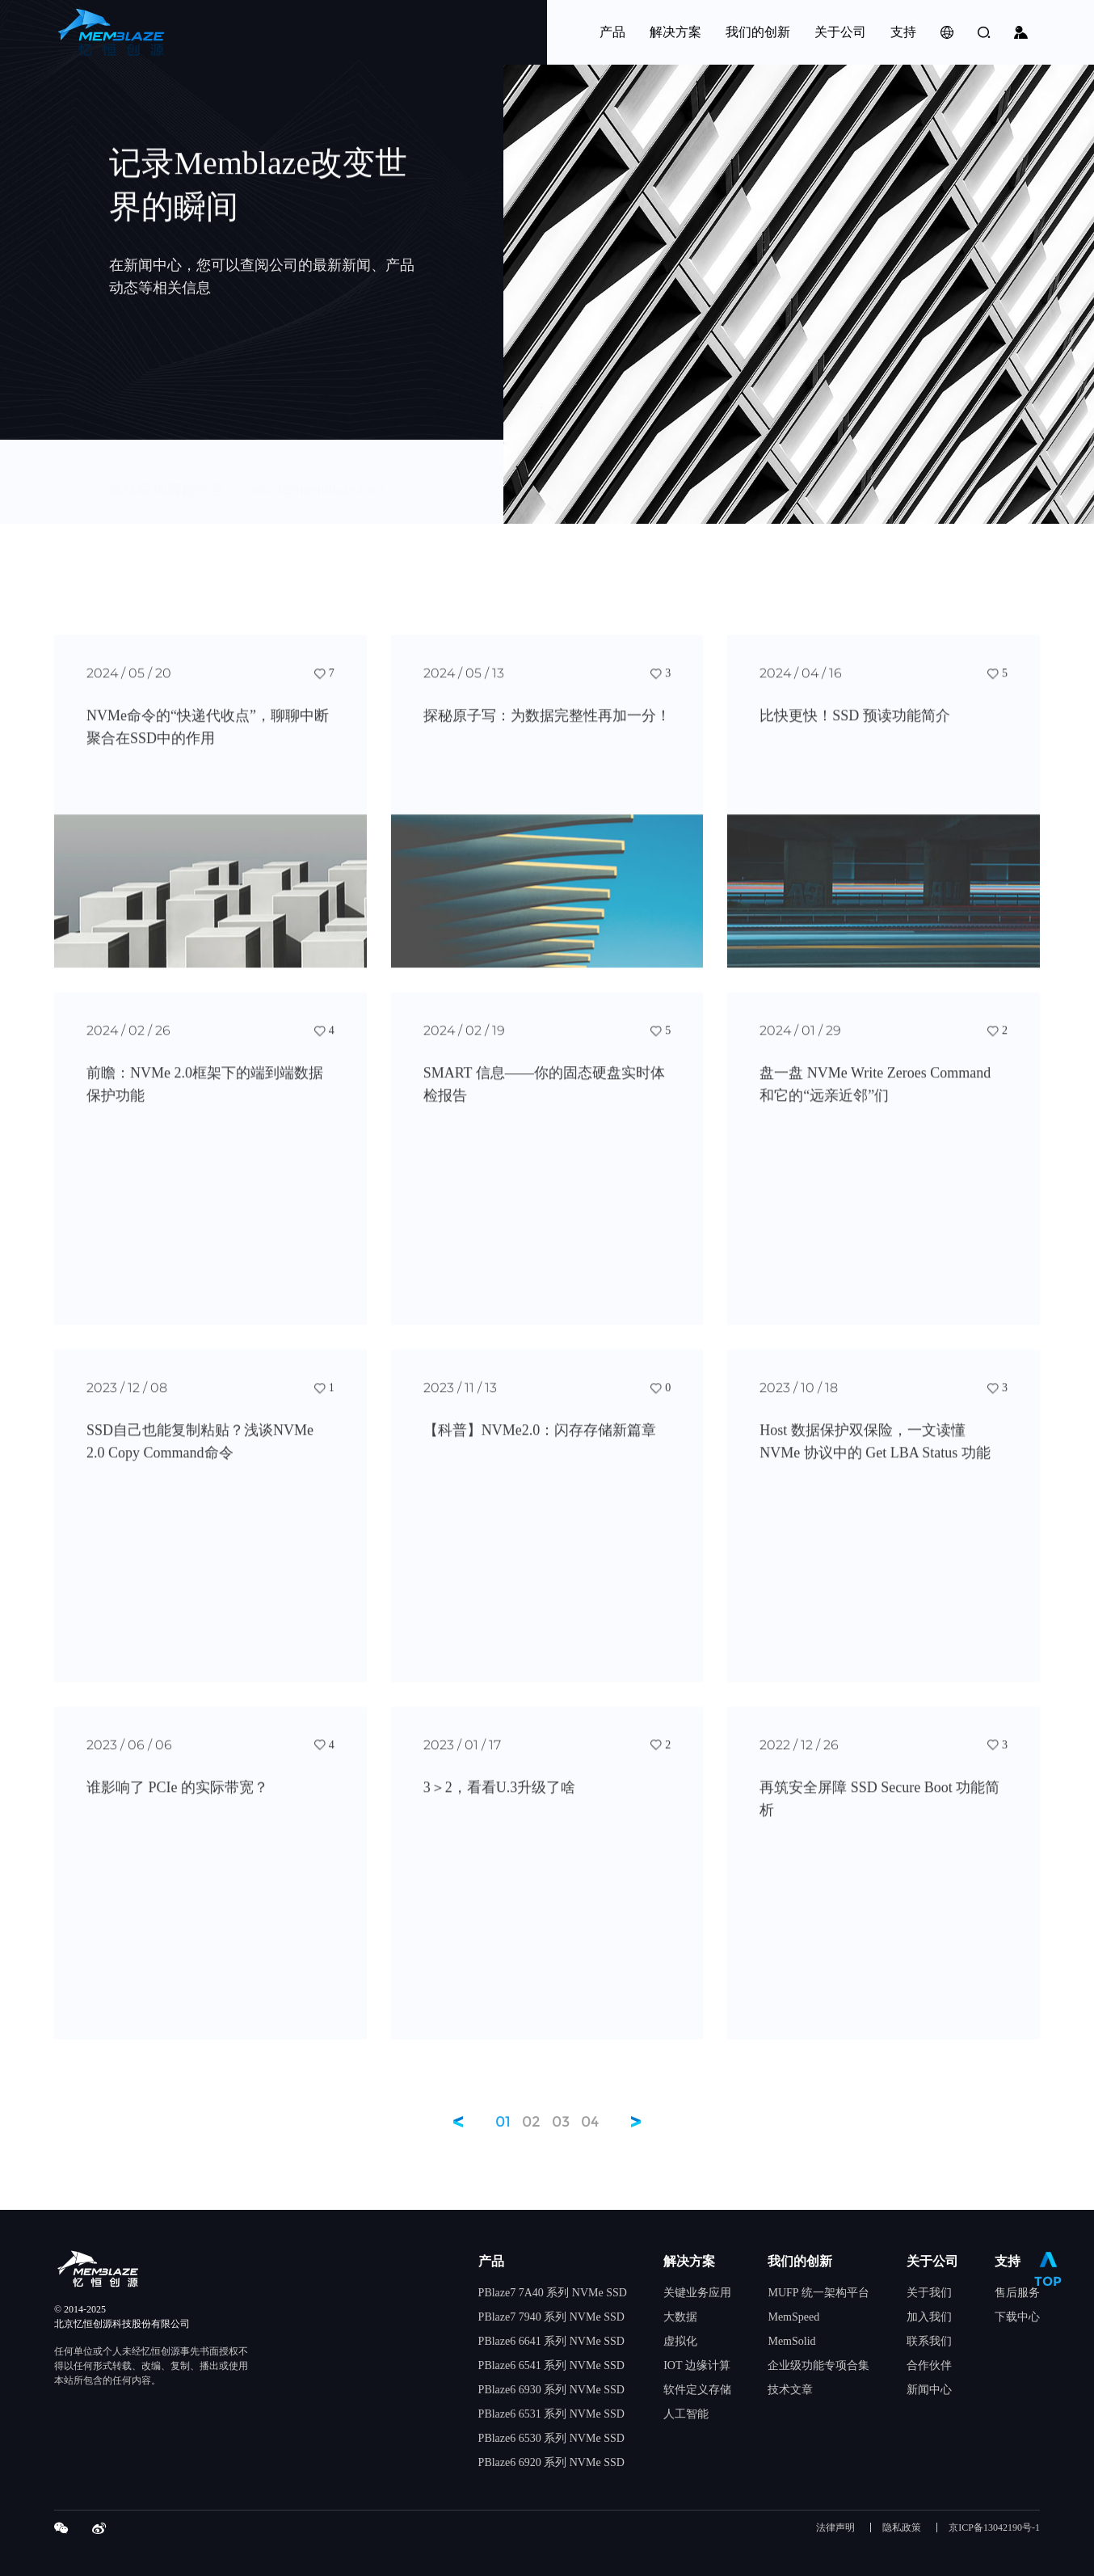 The width and height of the screenshot is (1094, 2576). I want to click on 探秘原子写：为数据完整性再加一分！, so click(547, 728).